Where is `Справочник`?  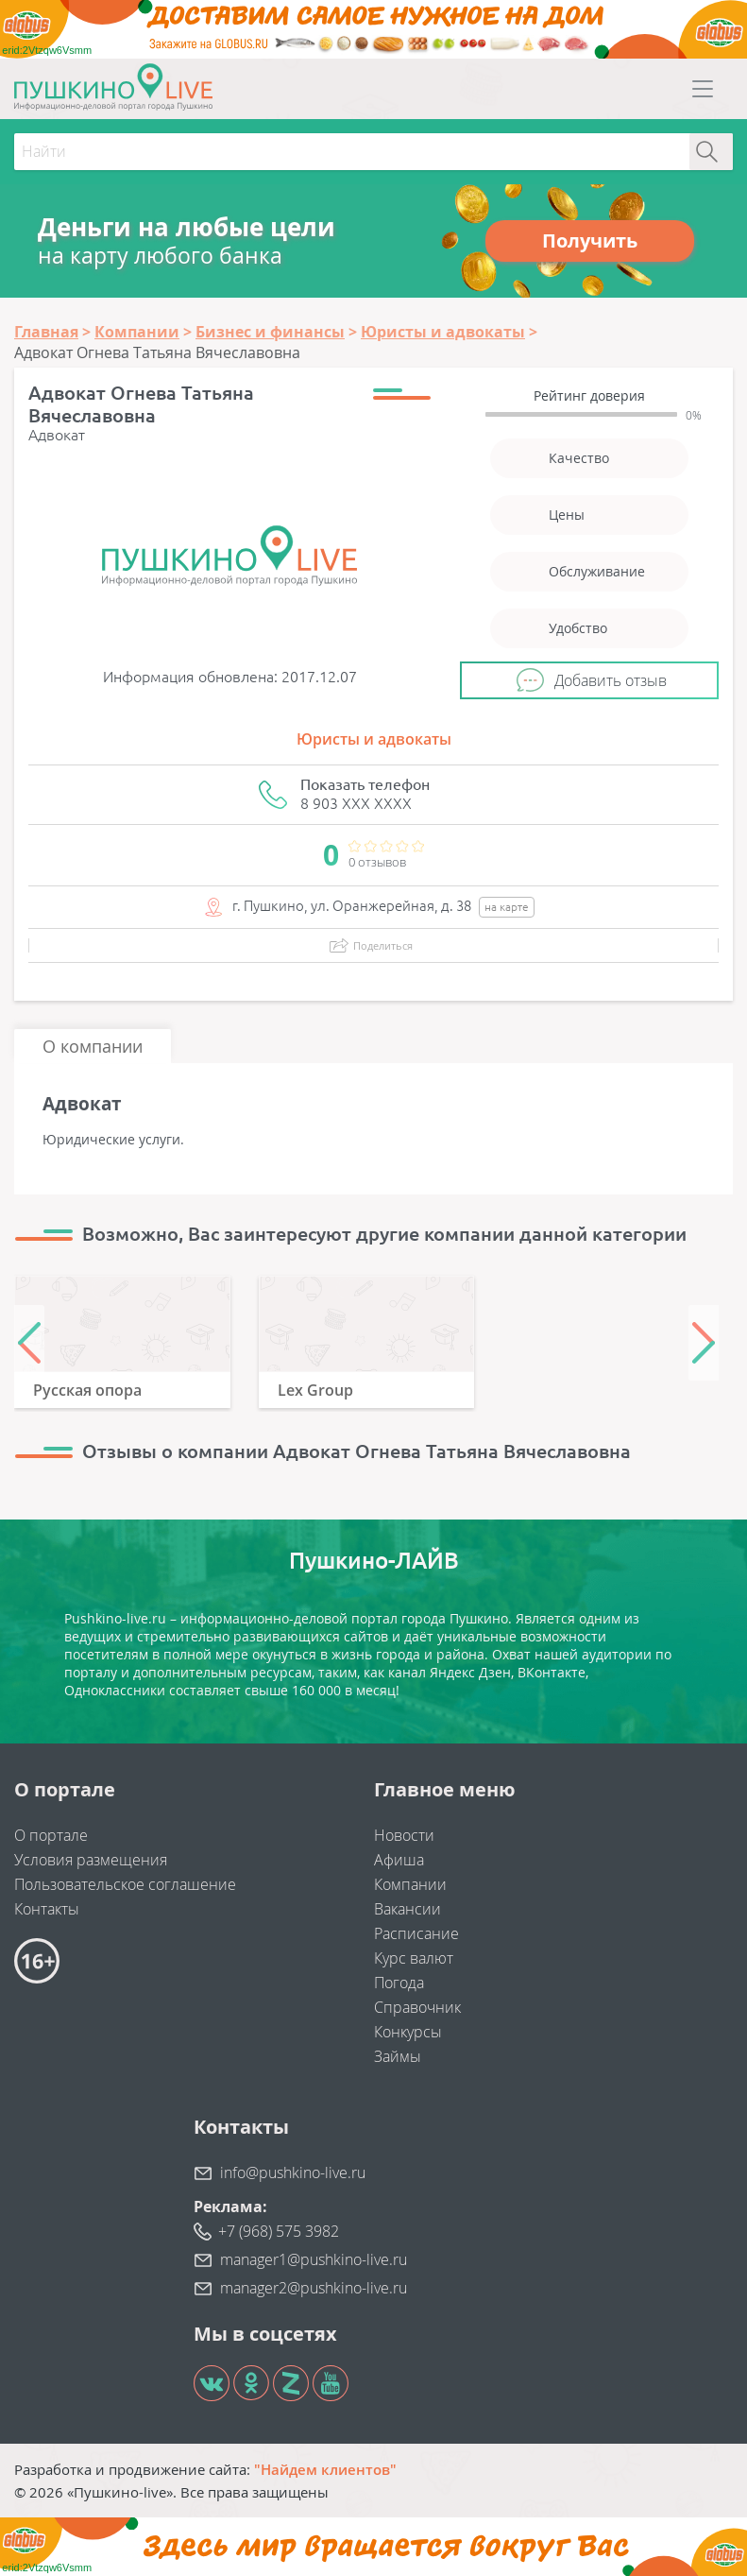 Справочник is located at coordinates (417, 2007).